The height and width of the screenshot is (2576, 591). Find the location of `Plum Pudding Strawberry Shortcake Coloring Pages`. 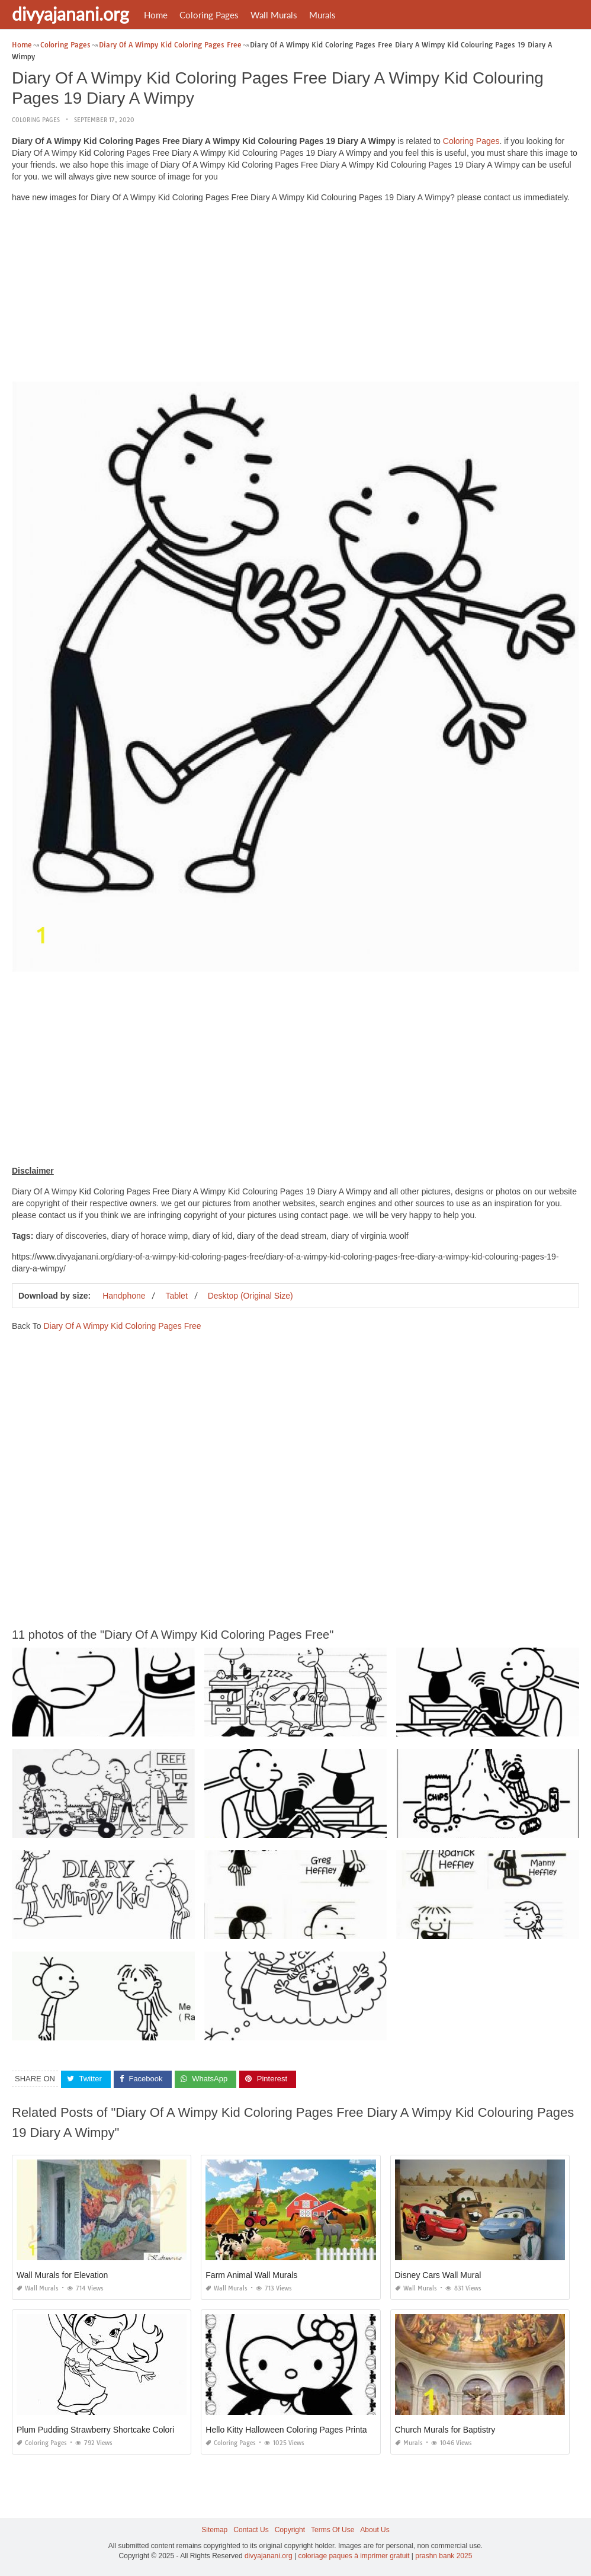

Plum Pudding Strawberry Shortcake Coloring Pages is located at coordinates (113, 2429).